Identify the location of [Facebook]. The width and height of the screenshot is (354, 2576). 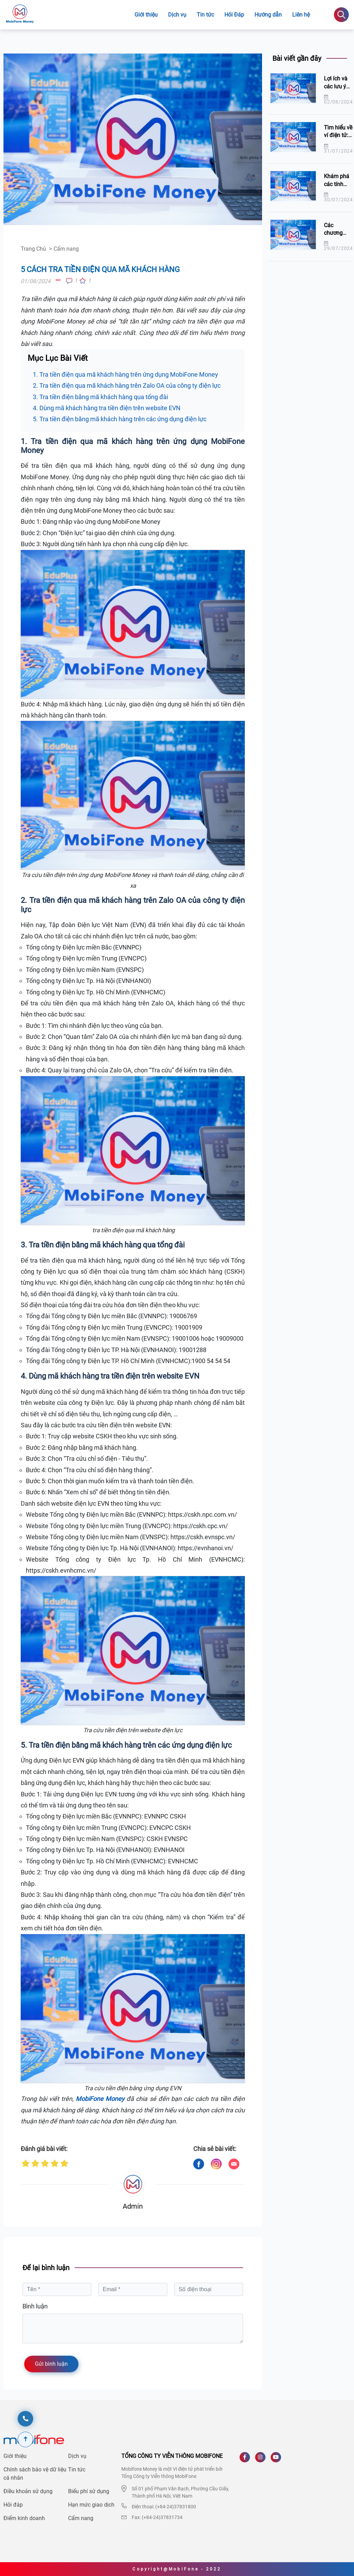
(247, 2460).